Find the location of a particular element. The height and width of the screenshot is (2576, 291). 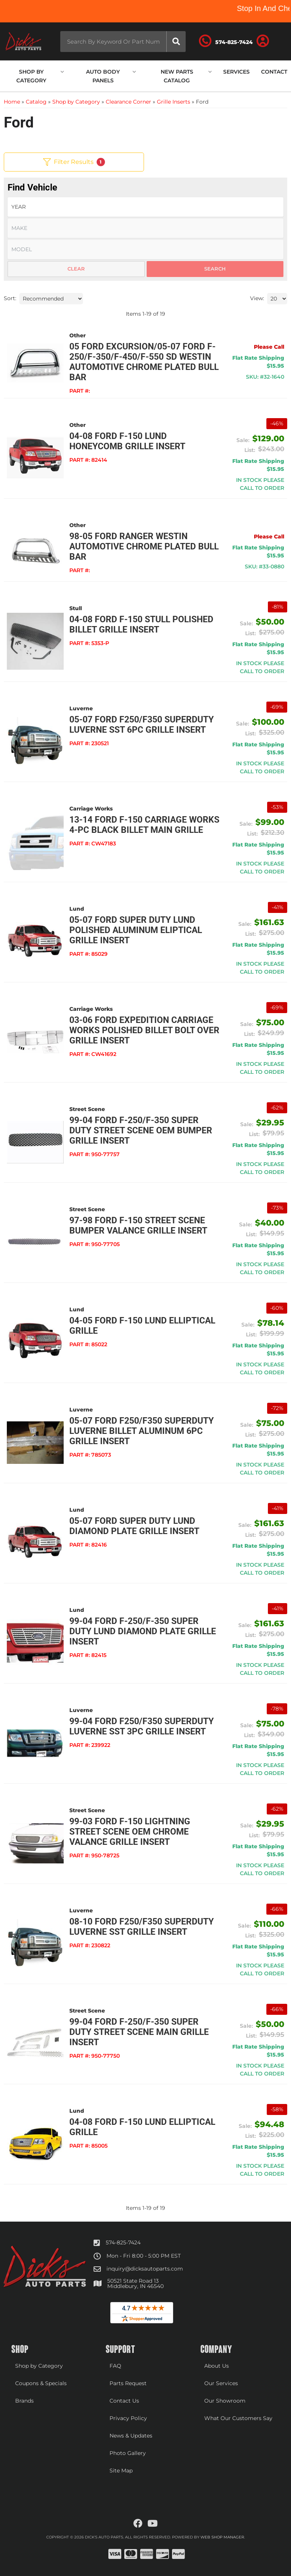

03-06 Ford Expedition Carriage Works Polished Billet Bolt Over Grille Insert is located at coordinates (144, 1030).